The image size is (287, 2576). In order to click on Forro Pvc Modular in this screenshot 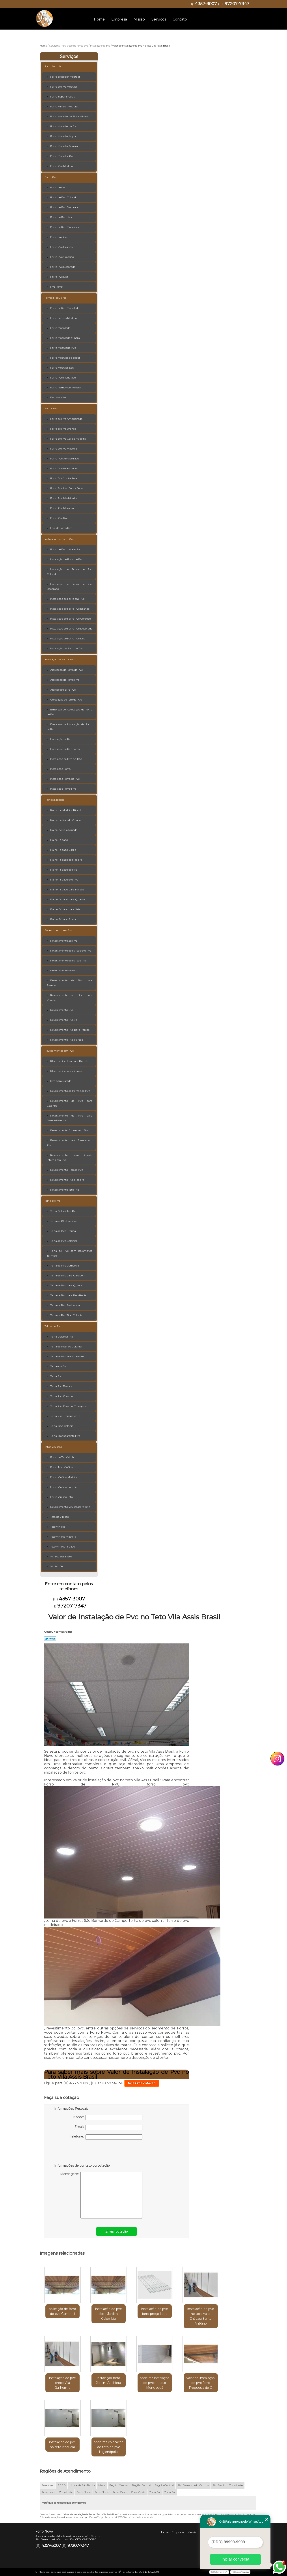, I will do `click(62, 166)`.